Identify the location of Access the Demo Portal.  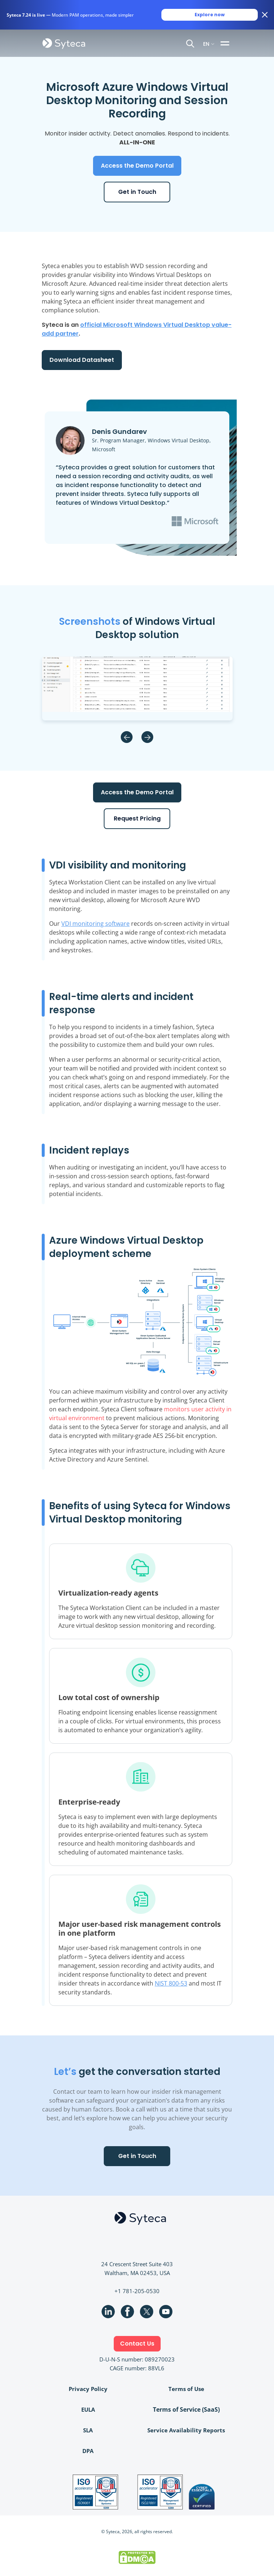
(137, 165).